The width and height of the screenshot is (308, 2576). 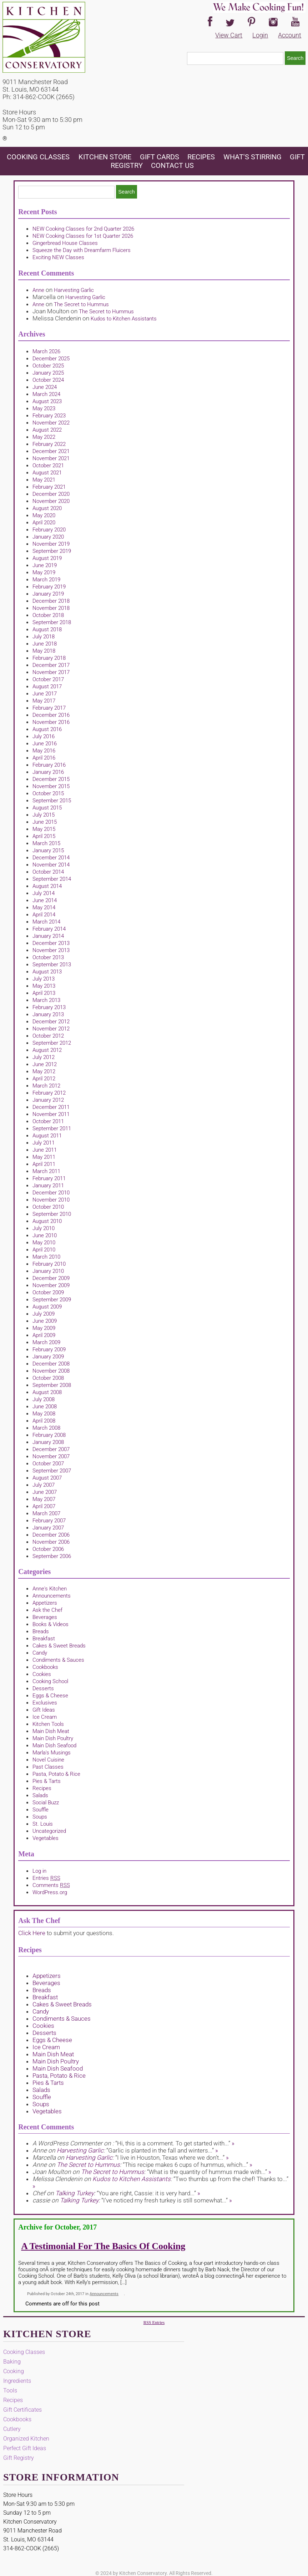 I want to click on Main Dish Meat, so click(x=50, y=1731).